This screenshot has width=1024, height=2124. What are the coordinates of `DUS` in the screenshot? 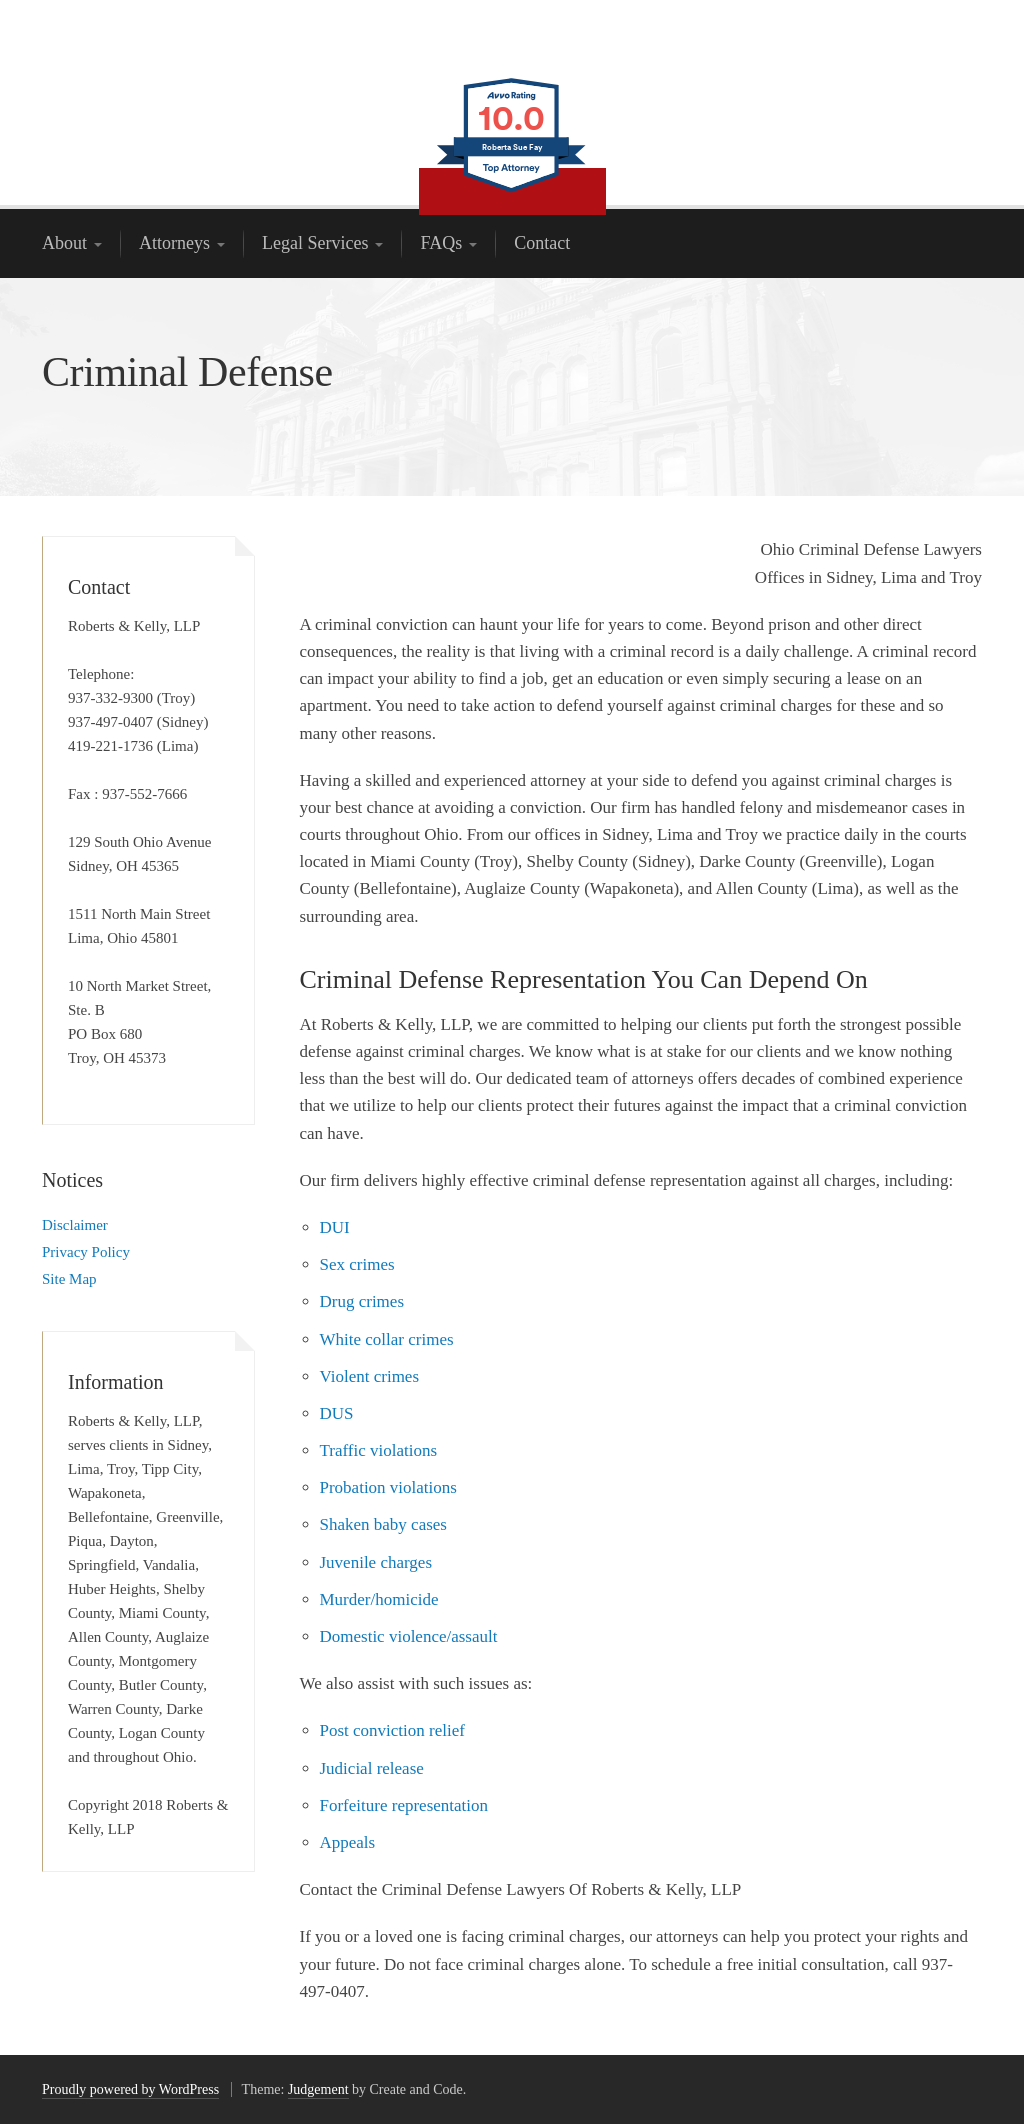 It's located at (337, 1413).